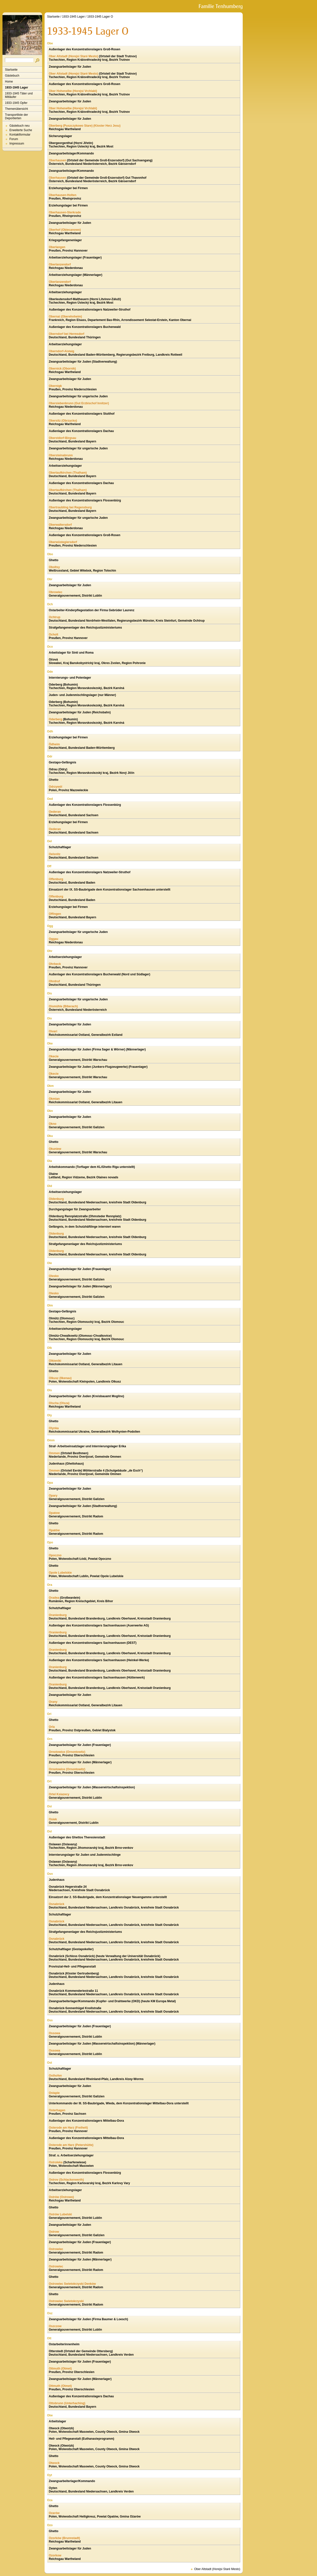 The width and height of the screenshot is (317, 2576). I want to click on Ottobrunn (Unterhaching), so click(67, 2403).